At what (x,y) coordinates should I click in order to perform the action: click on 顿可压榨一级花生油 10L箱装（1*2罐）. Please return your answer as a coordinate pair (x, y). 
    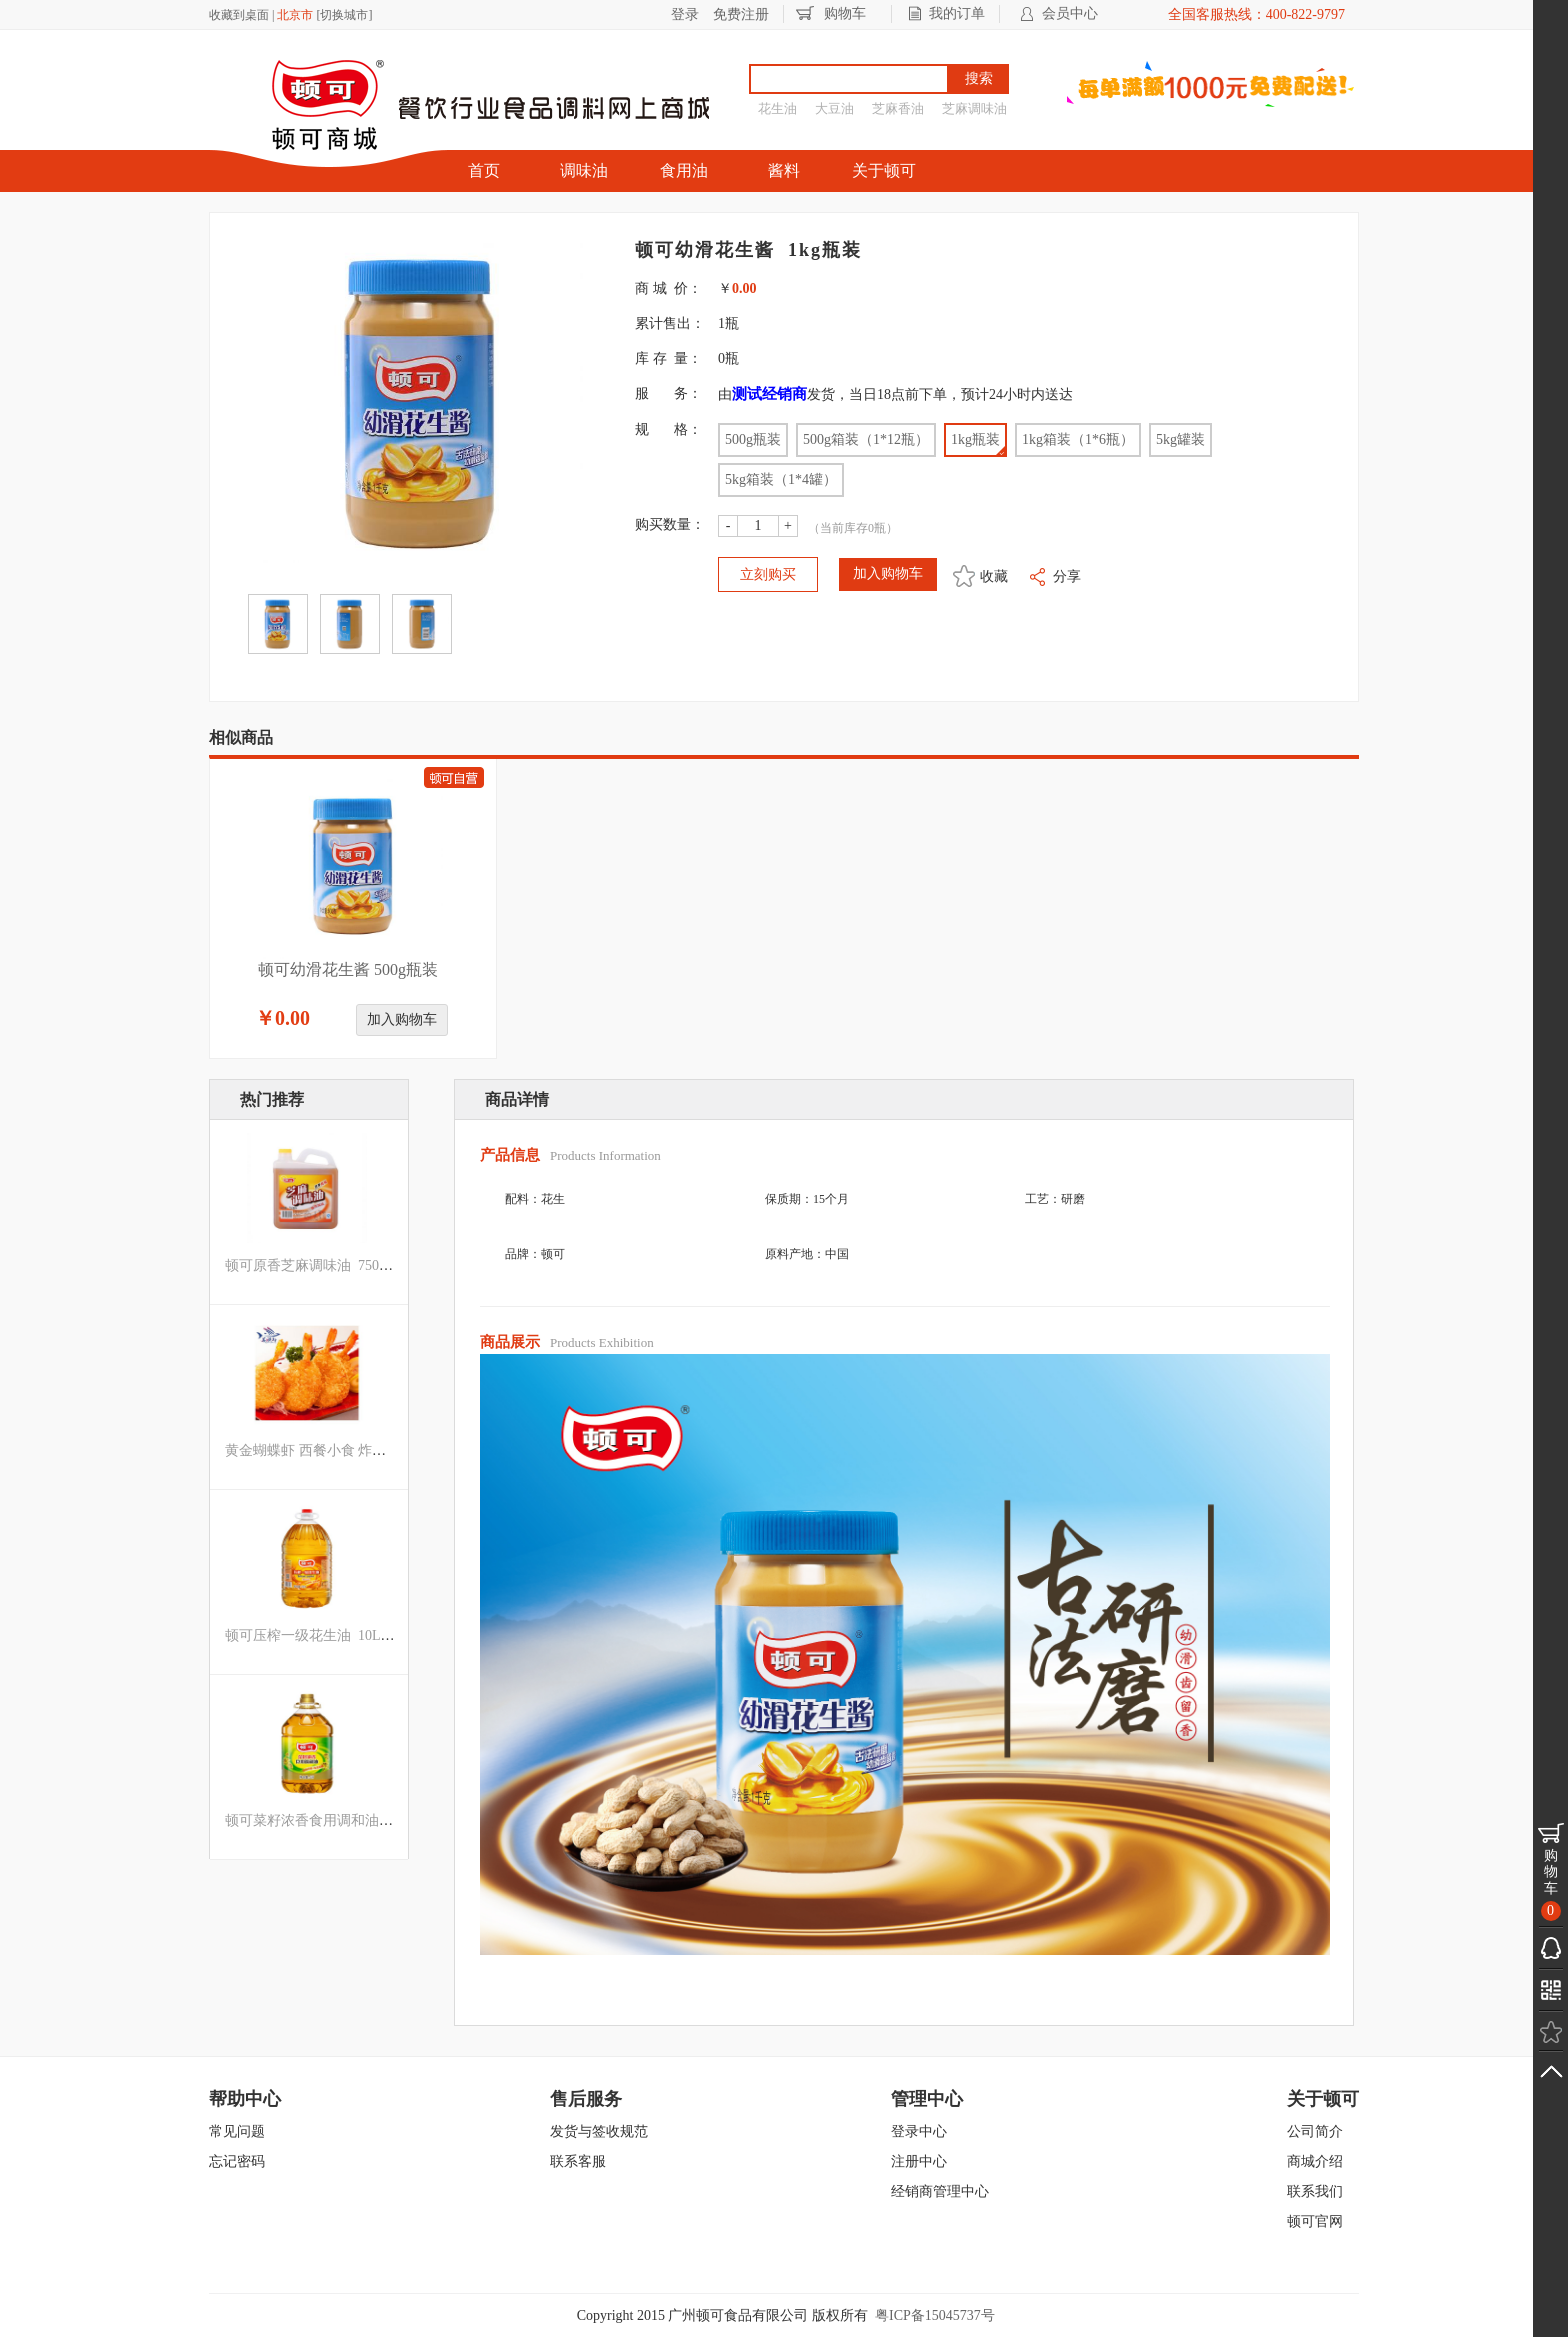
    Looking at the image, I should click on (348, 1635).